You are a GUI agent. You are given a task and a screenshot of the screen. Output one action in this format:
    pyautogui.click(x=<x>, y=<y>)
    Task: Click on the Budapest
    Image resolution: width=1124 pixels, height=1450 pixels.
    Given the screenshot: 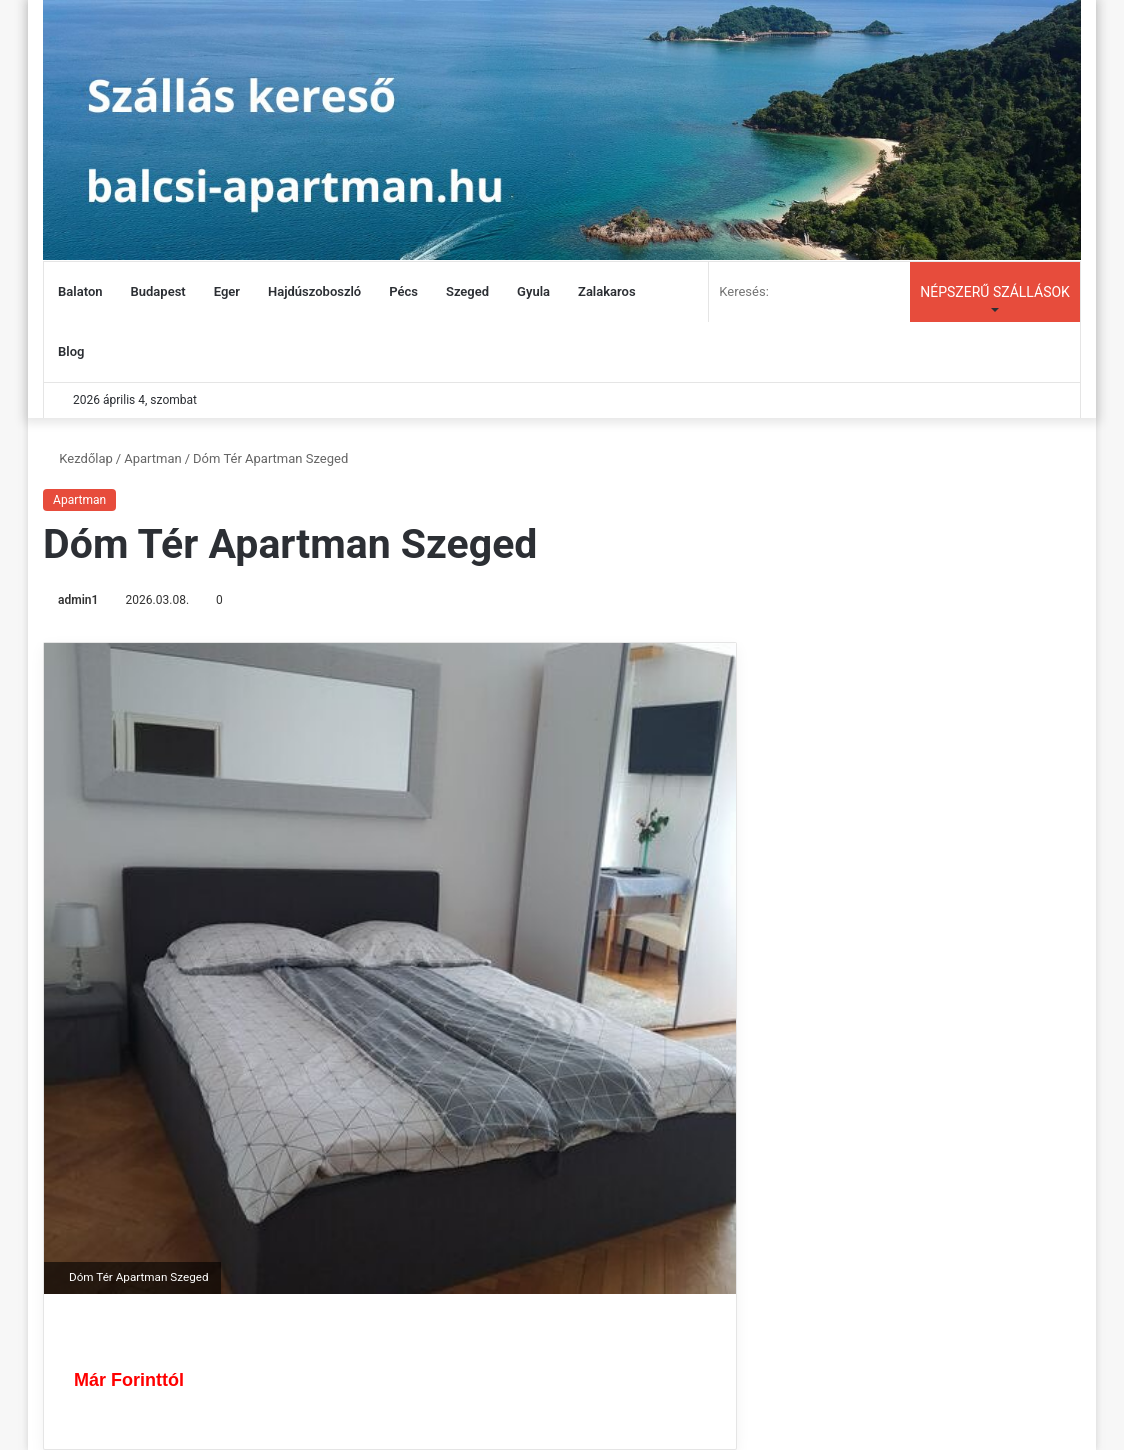 What is the action you would take?
    pyautogui.click(x=158, y=291)
    